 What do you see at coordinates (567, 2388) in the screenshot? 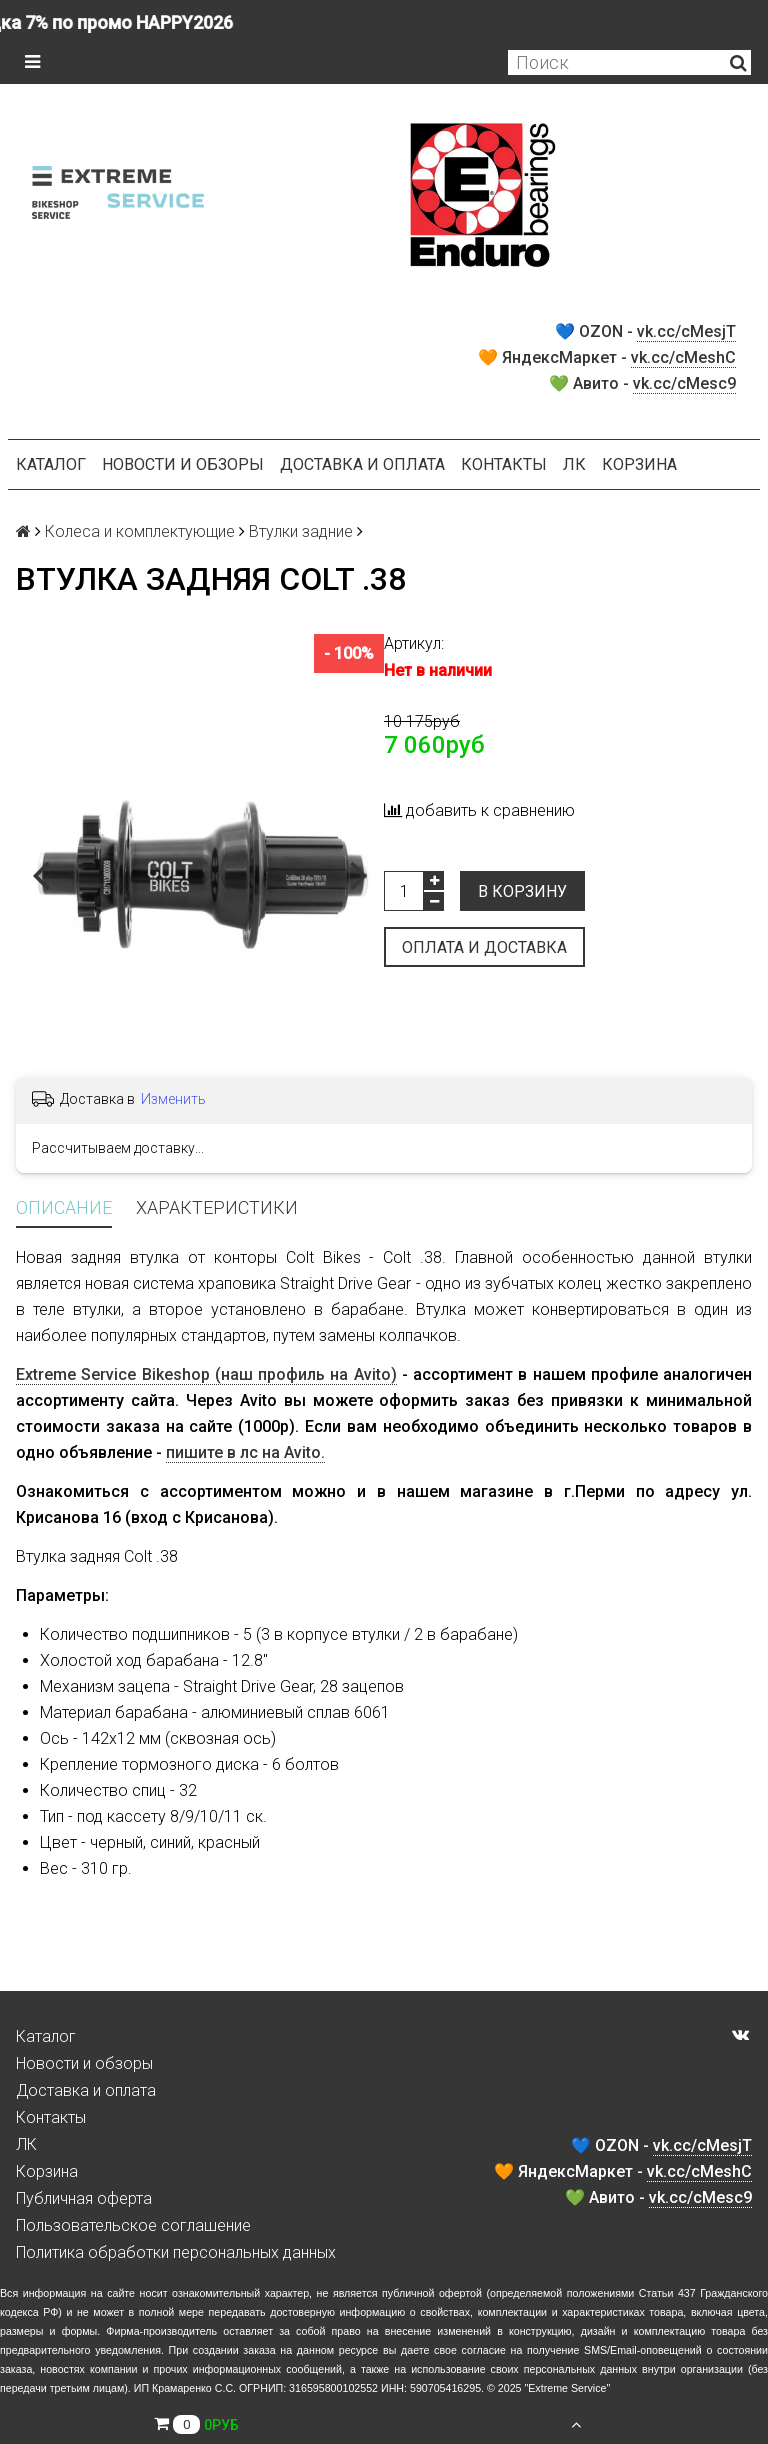
I see `Extreme Service` at bounding box center [567, 2388].